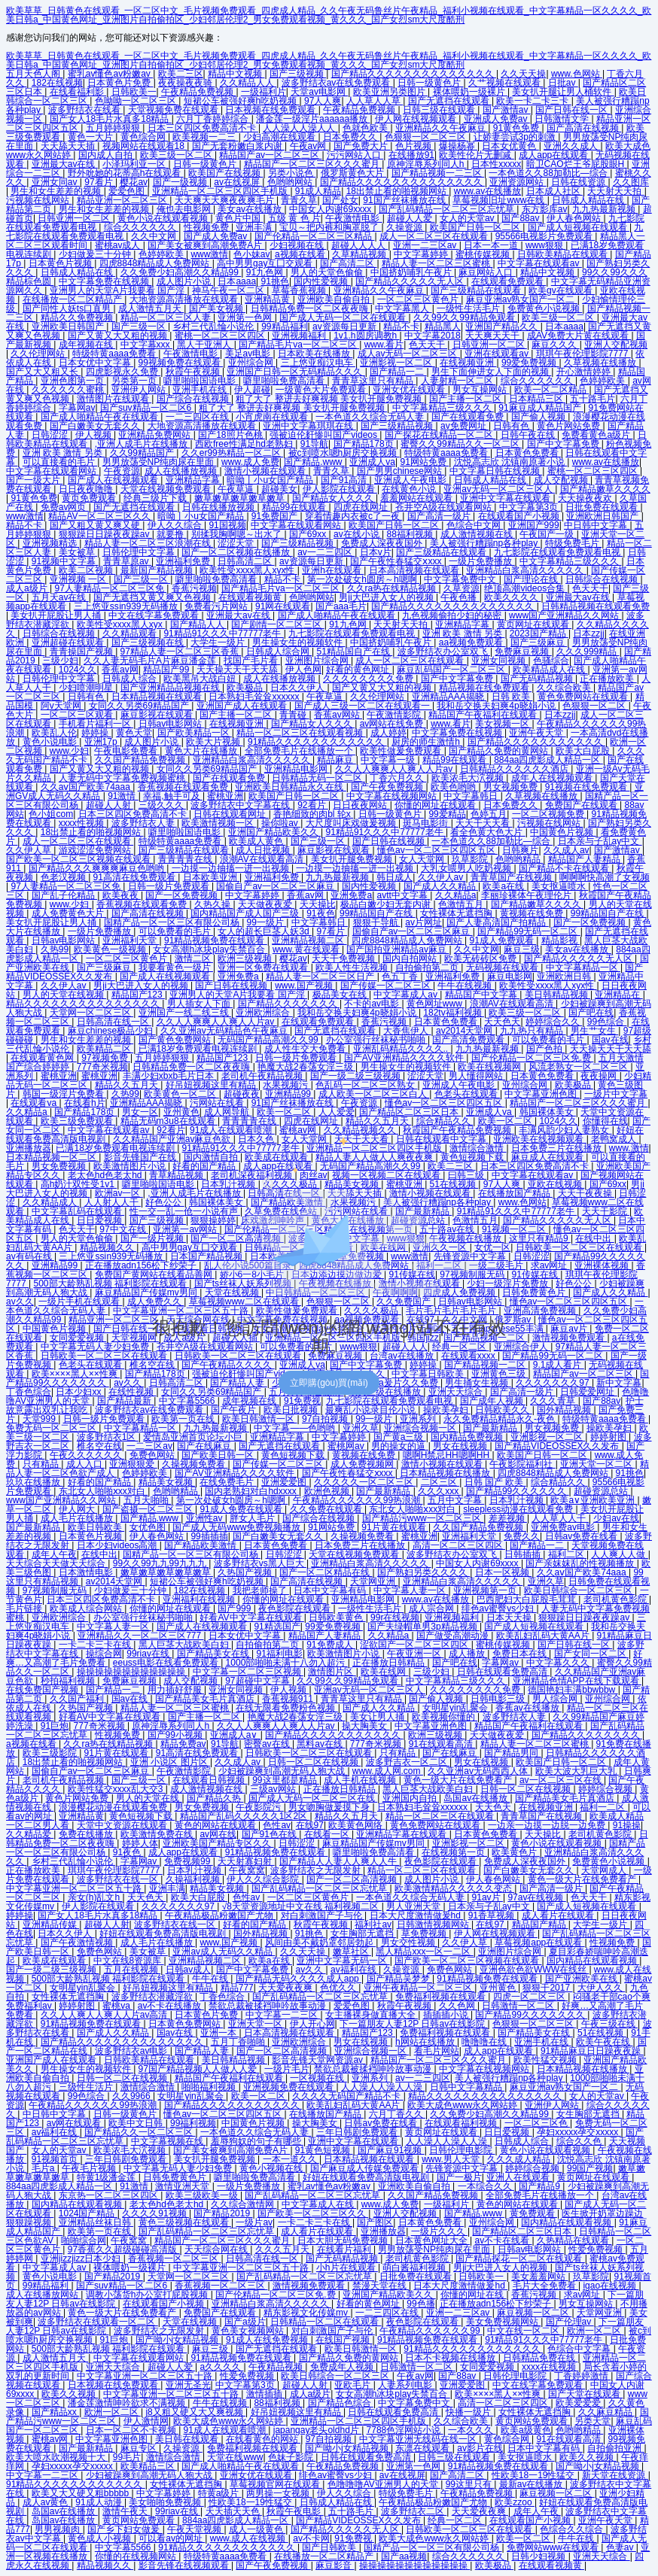  Describe the element at coordinates (87, 344) in the screenshot. I see `成年视频在线` at that location.